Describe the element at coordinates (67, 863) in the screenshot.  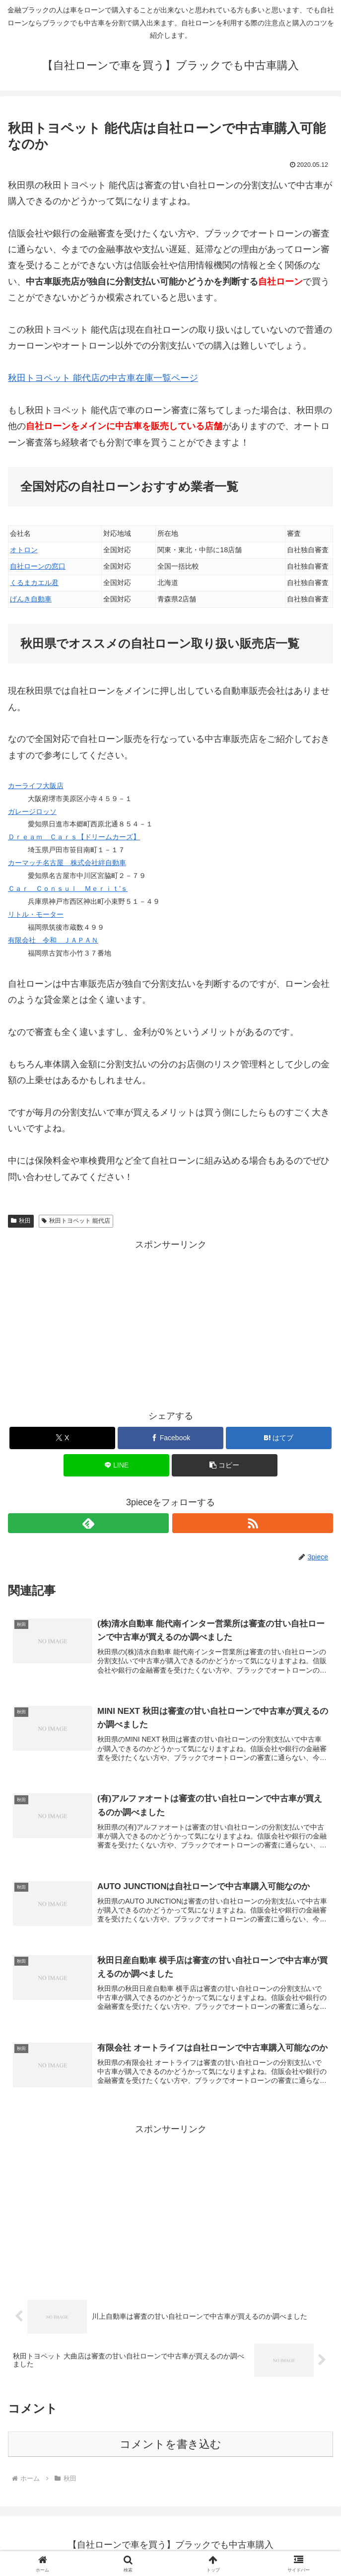
I see `カーマッチ名古屋 株式会社絆自動車` at that location.